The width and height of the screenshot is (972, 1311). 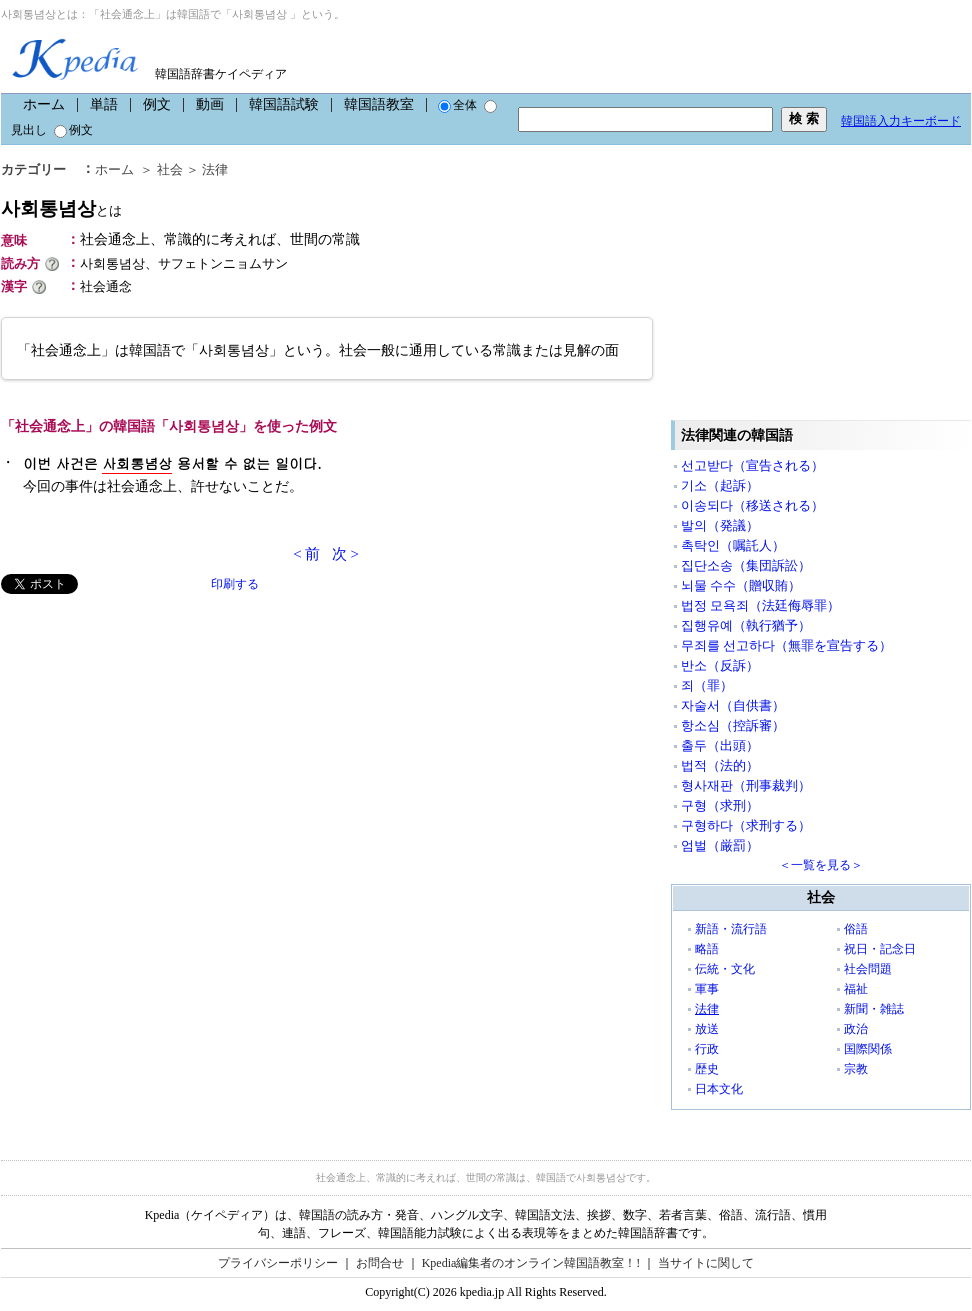 I want to click on 죄（罪）, so click(x=707, y=685).